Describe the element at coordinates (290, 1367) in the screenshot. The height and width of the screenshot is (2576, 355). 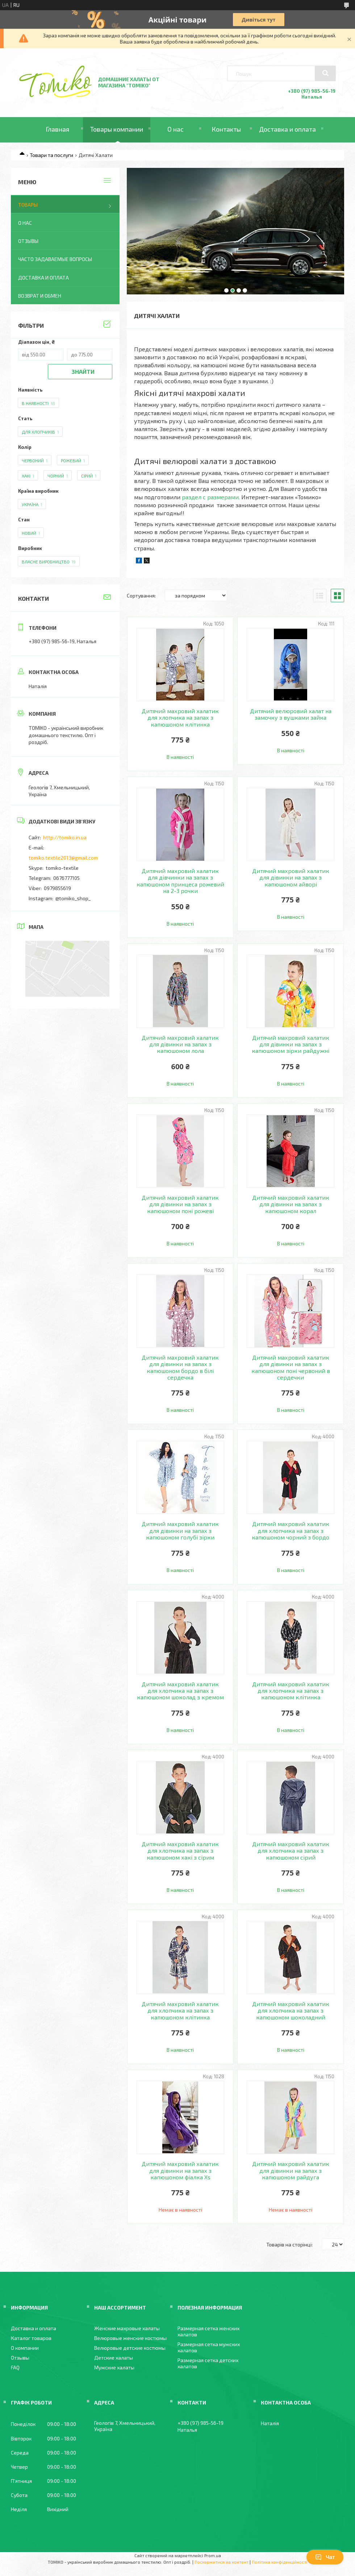
I see `Дитячий махровий халатик для дівинки на запах з капюшоном поні червоний в сердечки` at that location.